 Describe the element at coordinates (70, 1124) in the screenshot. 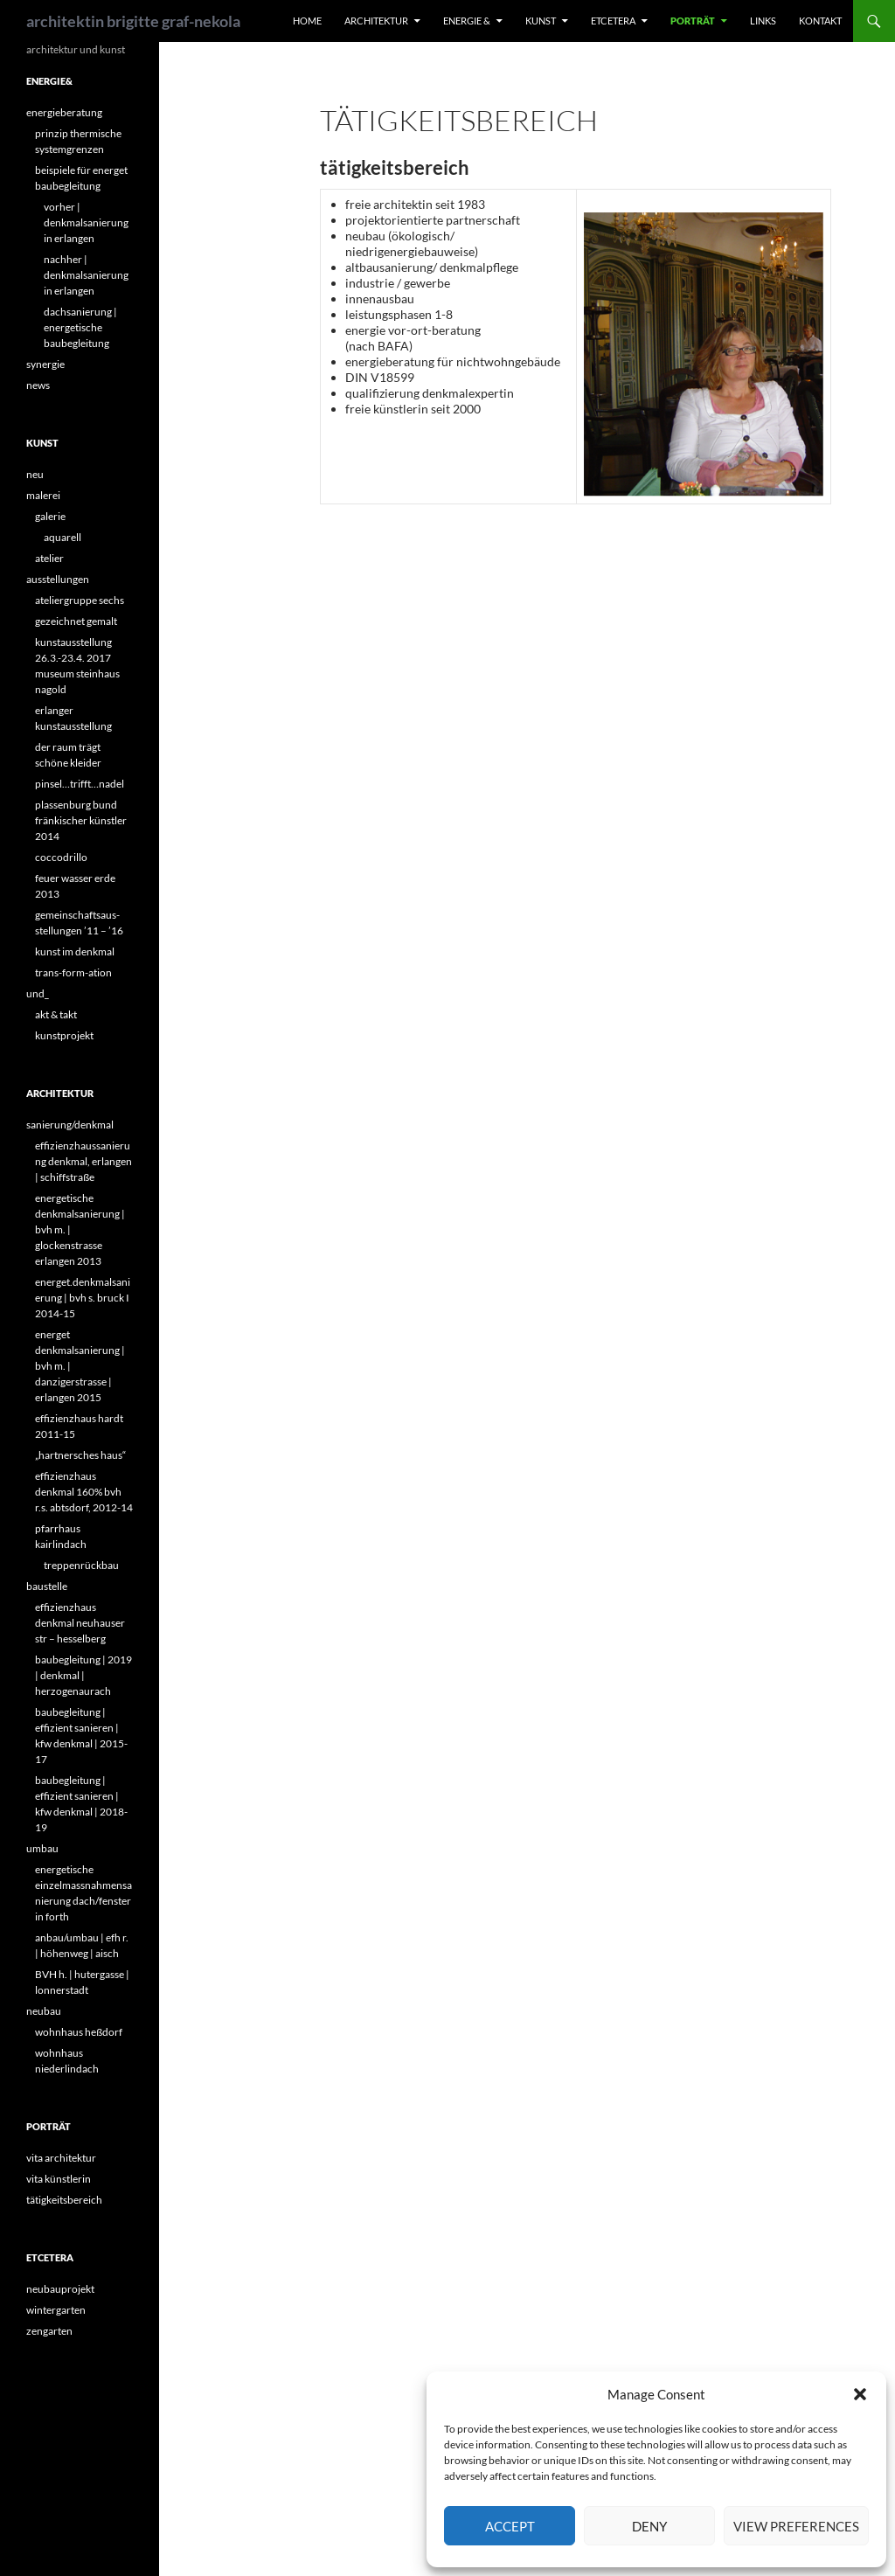

I see `sanierung/denkmal` at that location.